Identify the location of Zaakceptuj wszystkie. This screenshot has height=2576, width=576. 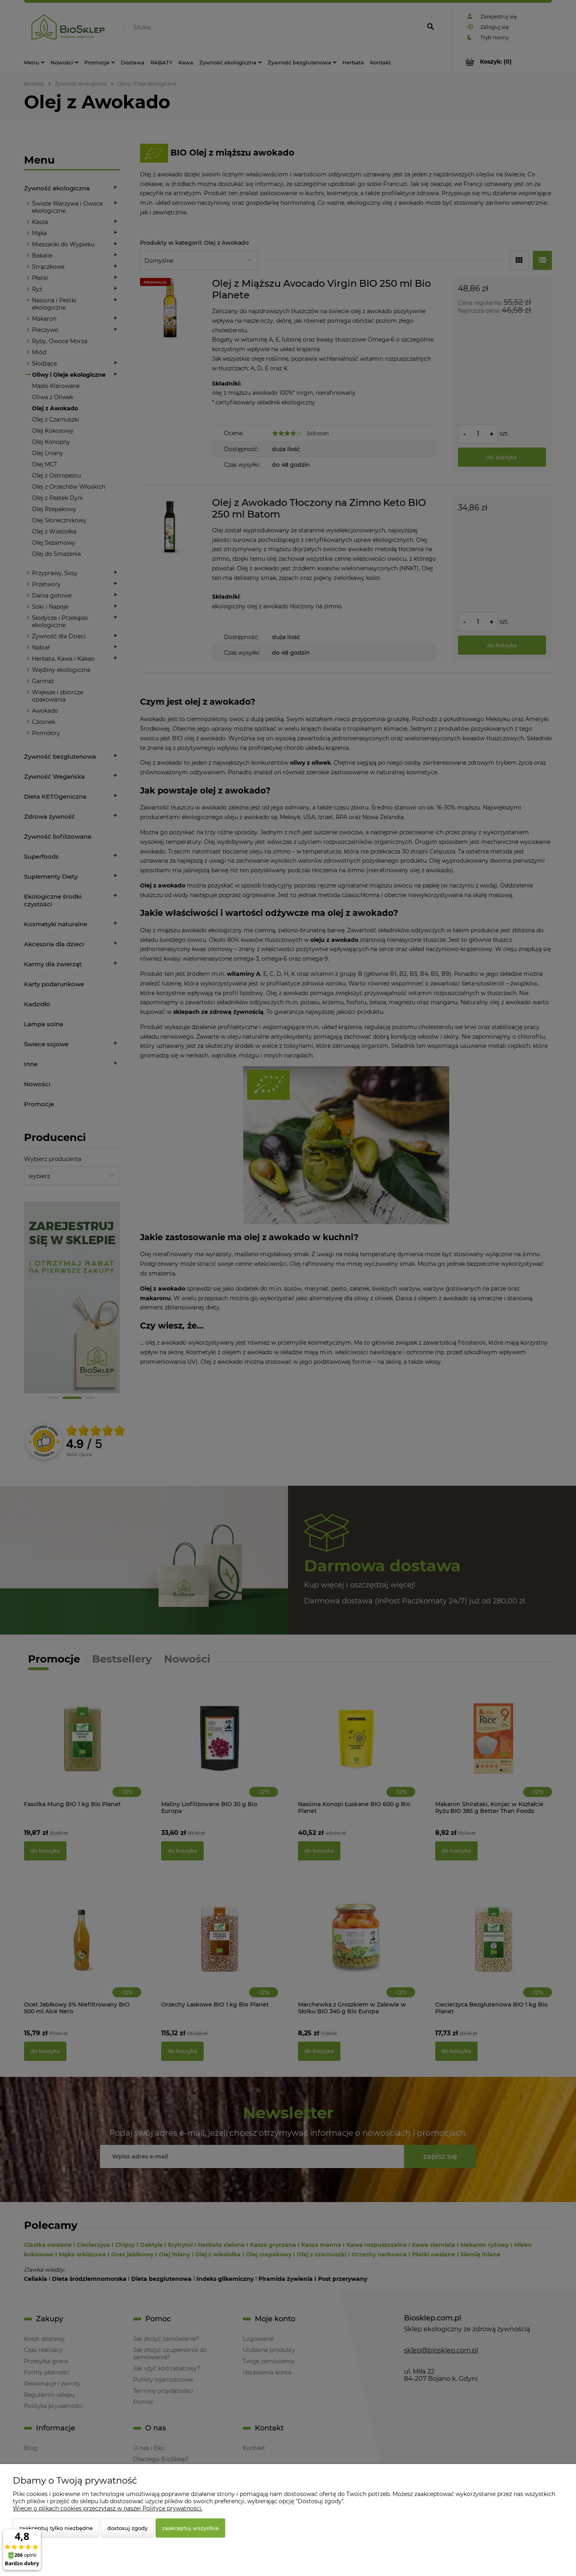
(190, 2528).